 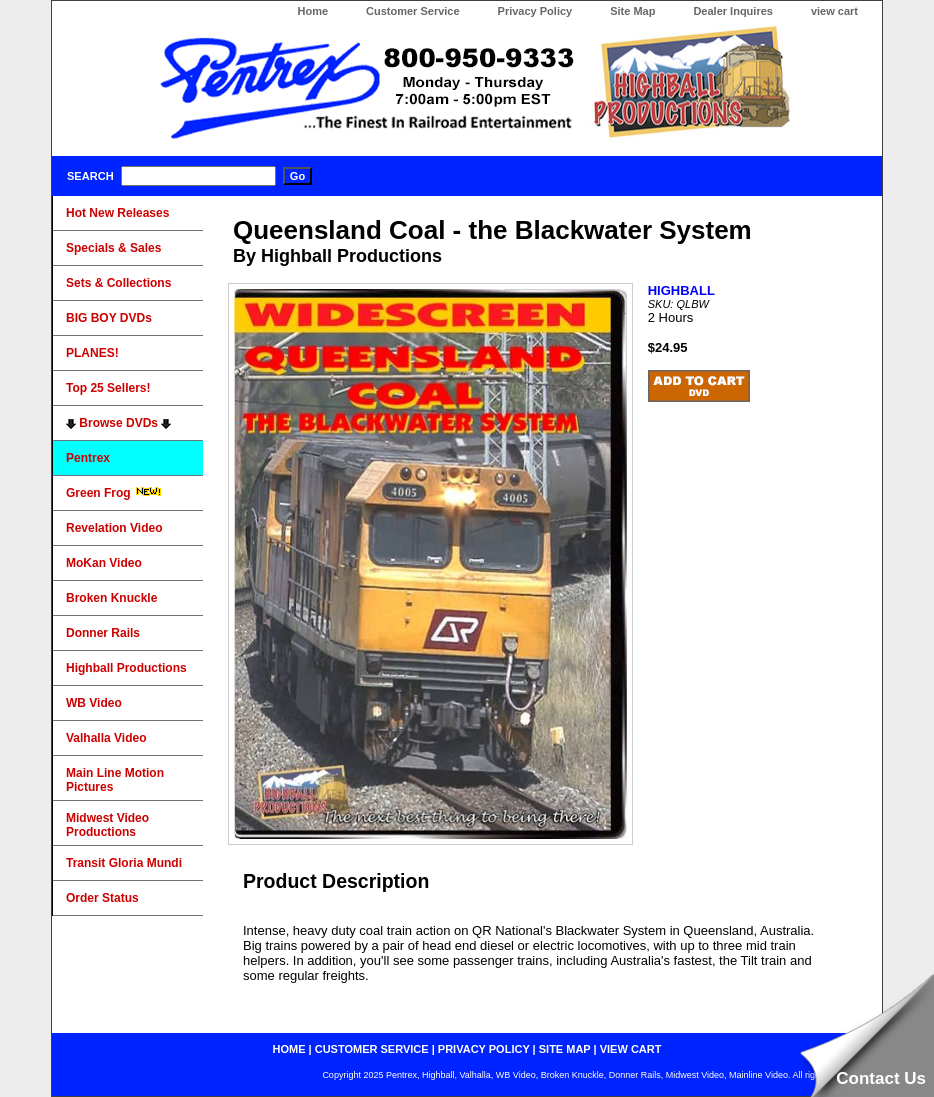 I want to click on home, so click(x=289, y=1049).